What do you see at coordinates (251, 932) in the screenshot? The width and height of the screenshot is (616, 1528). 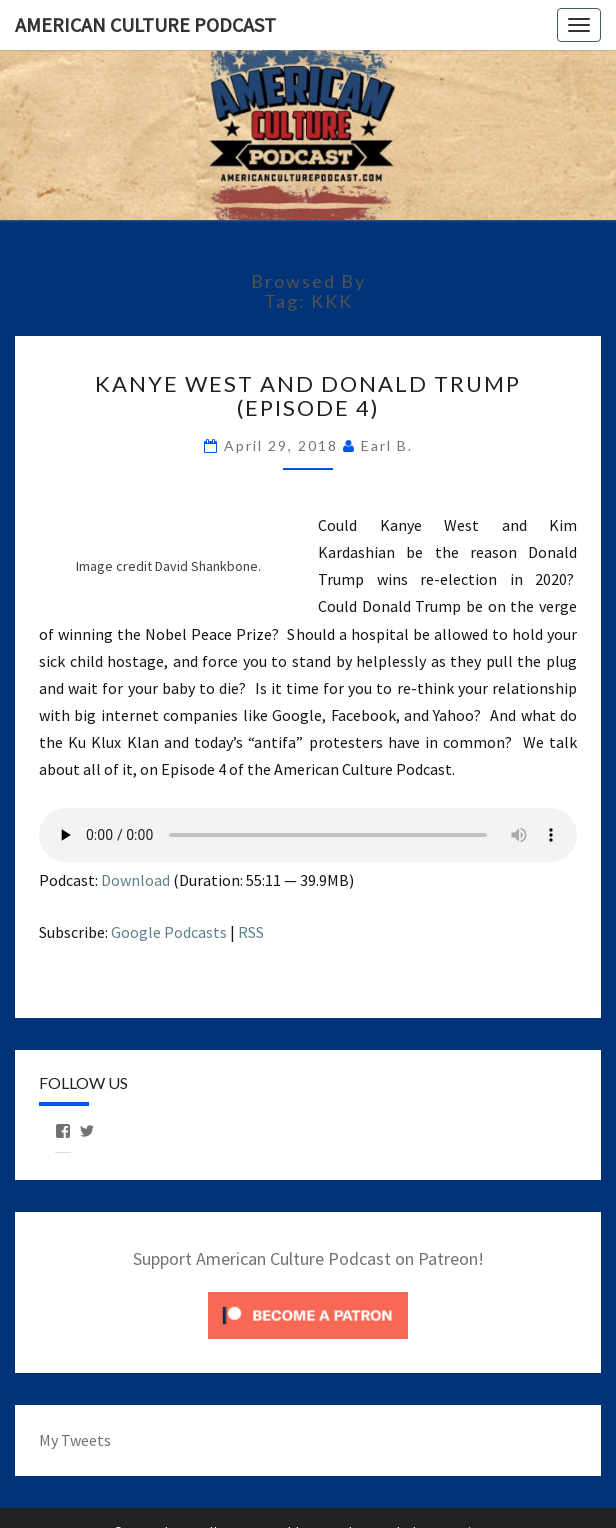 I see `RSS` at bounding box center [251, 932].